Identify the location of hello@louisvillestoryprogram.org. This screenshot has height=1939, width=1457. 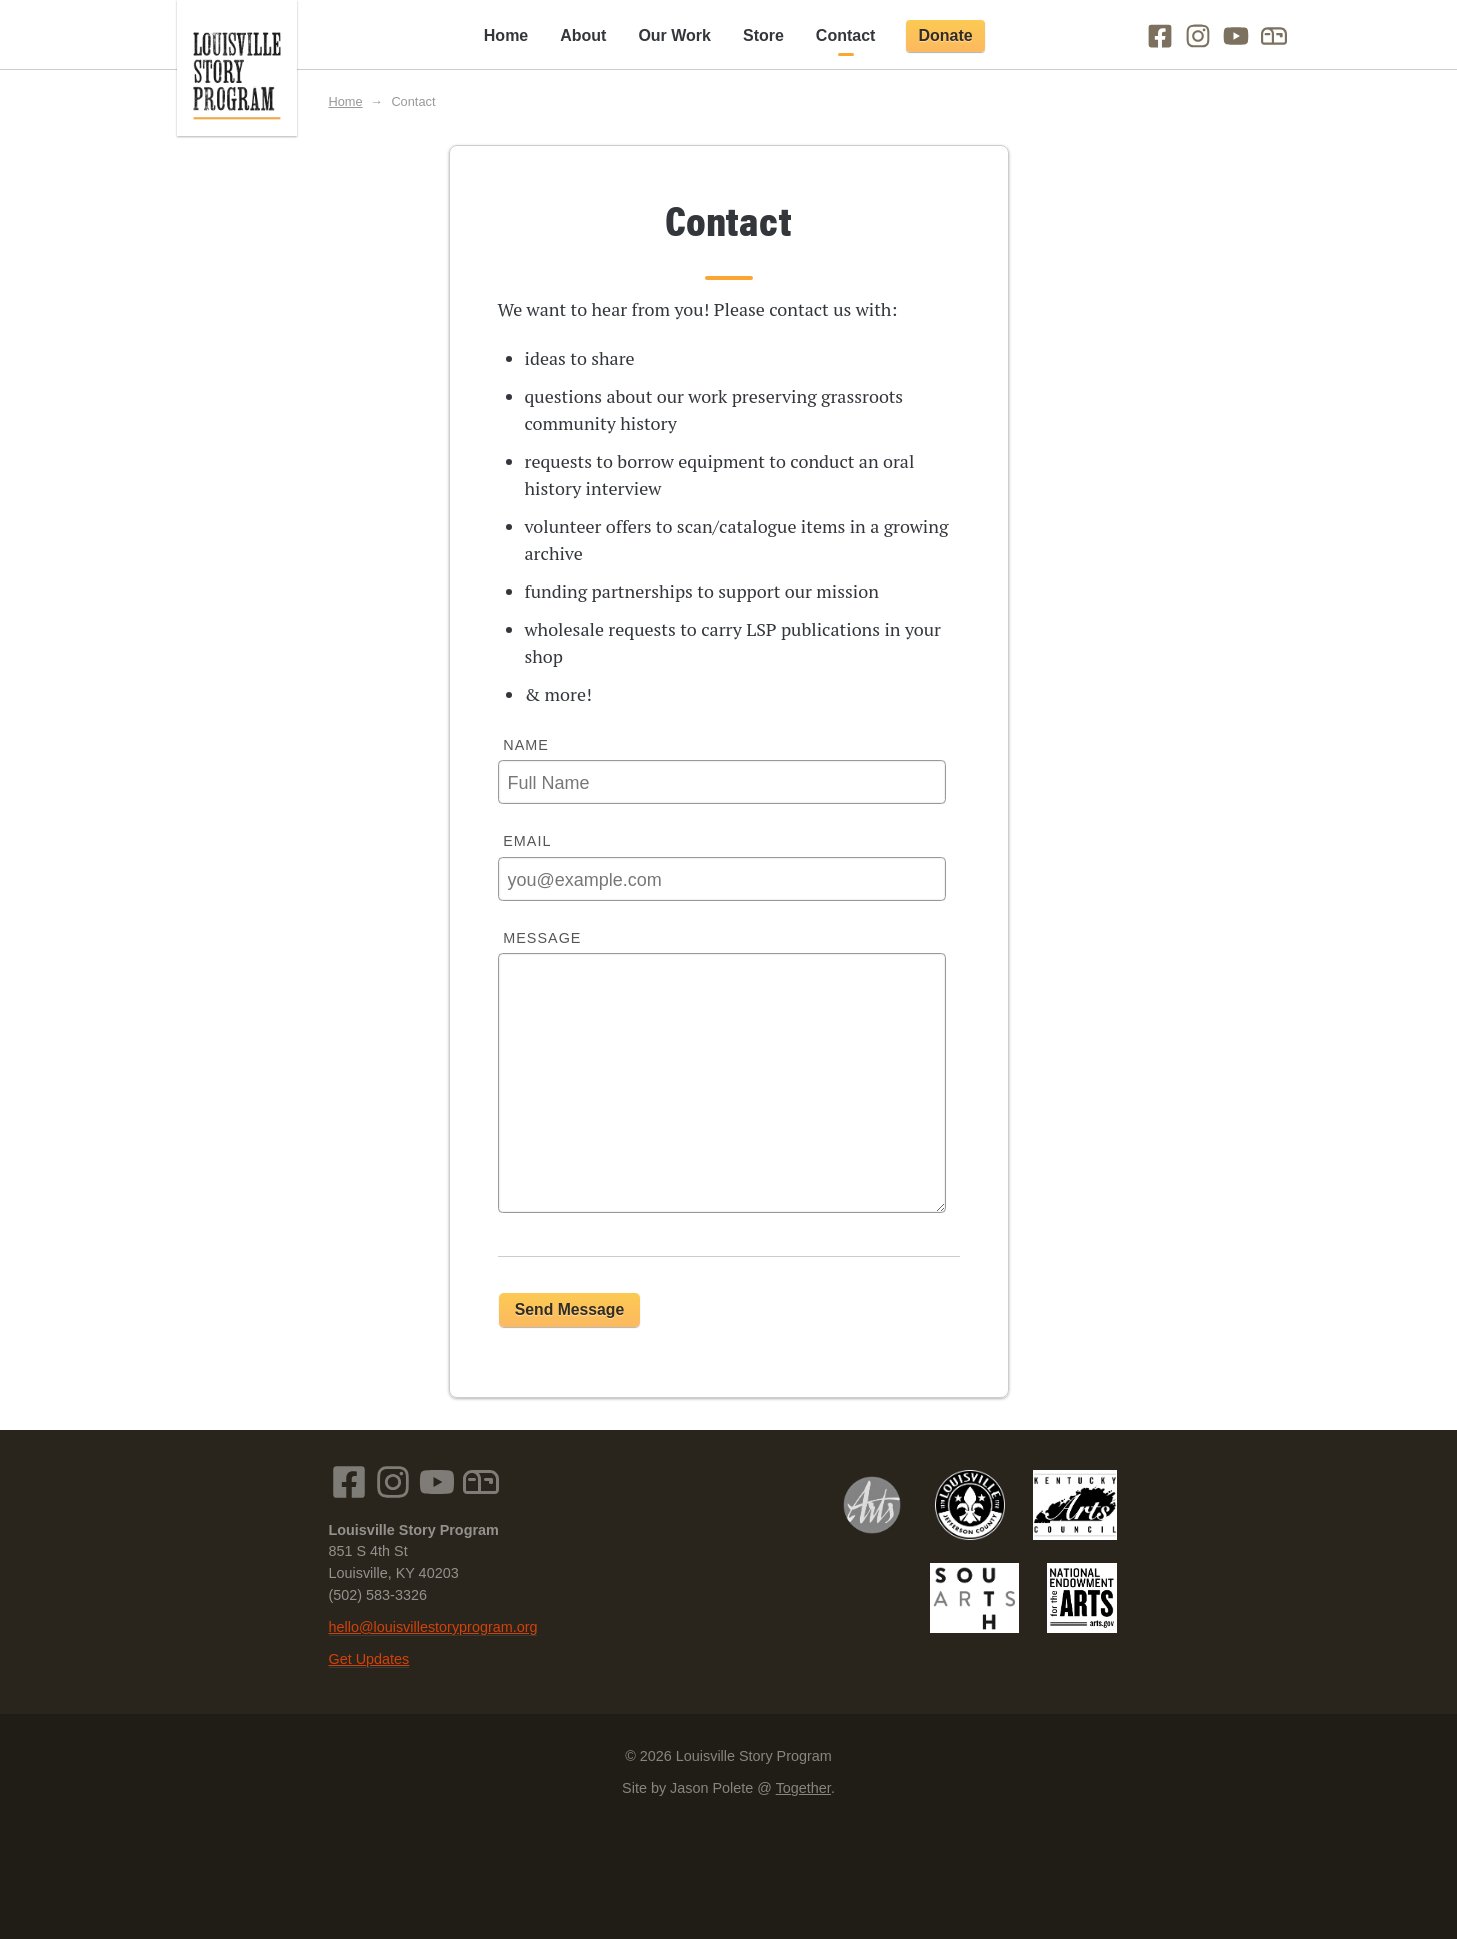
(433, 1627).